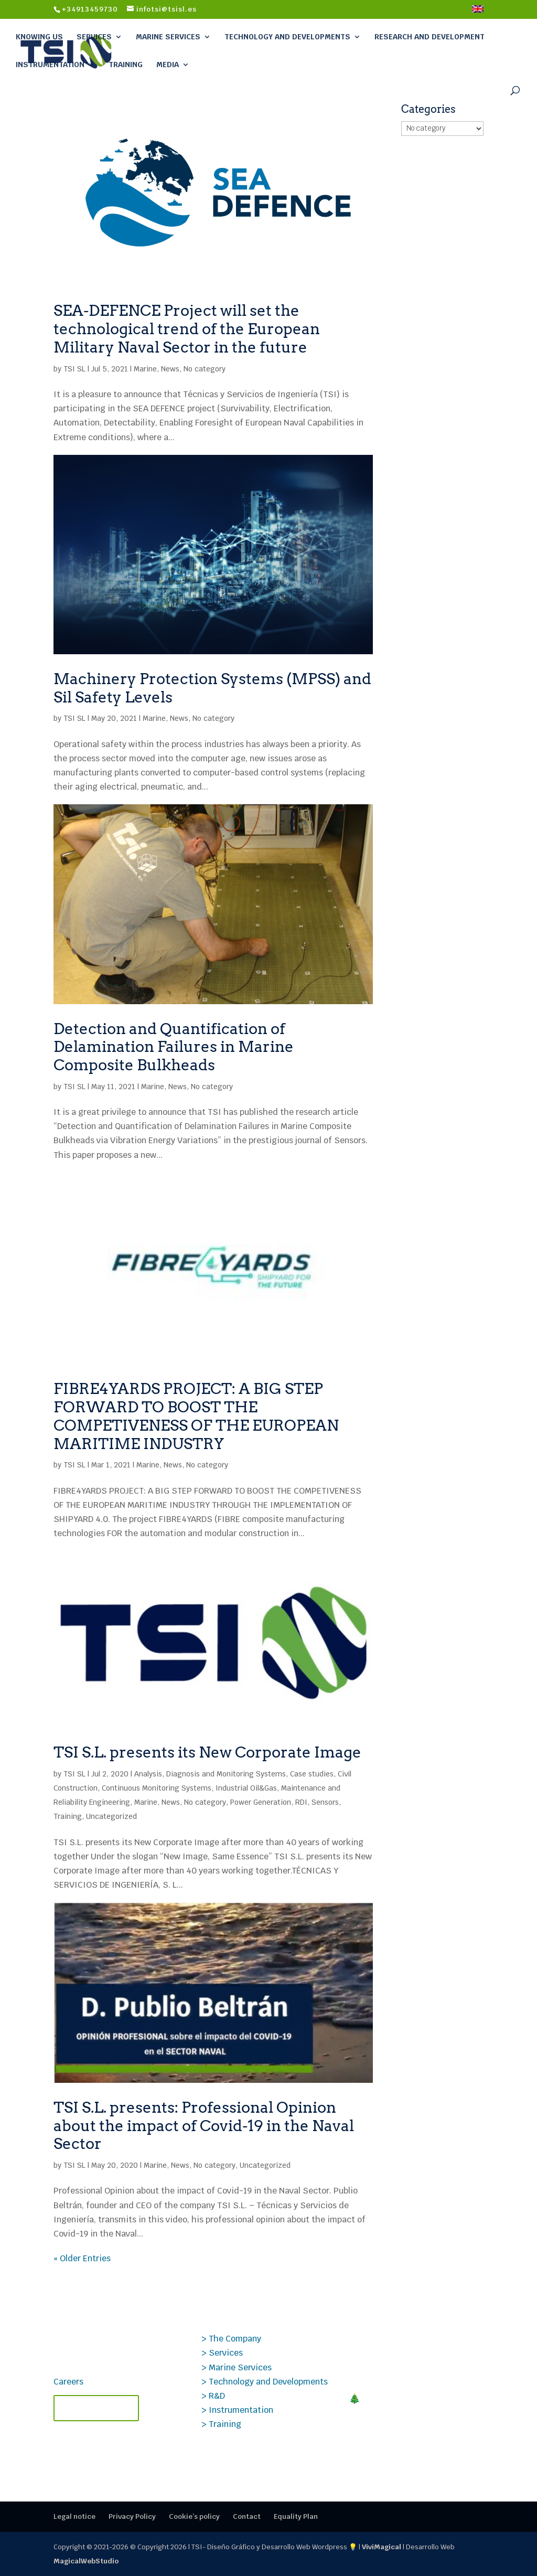  Describe the element at coordinates (126, 64) in the screenshot. I see `Training` at that location.